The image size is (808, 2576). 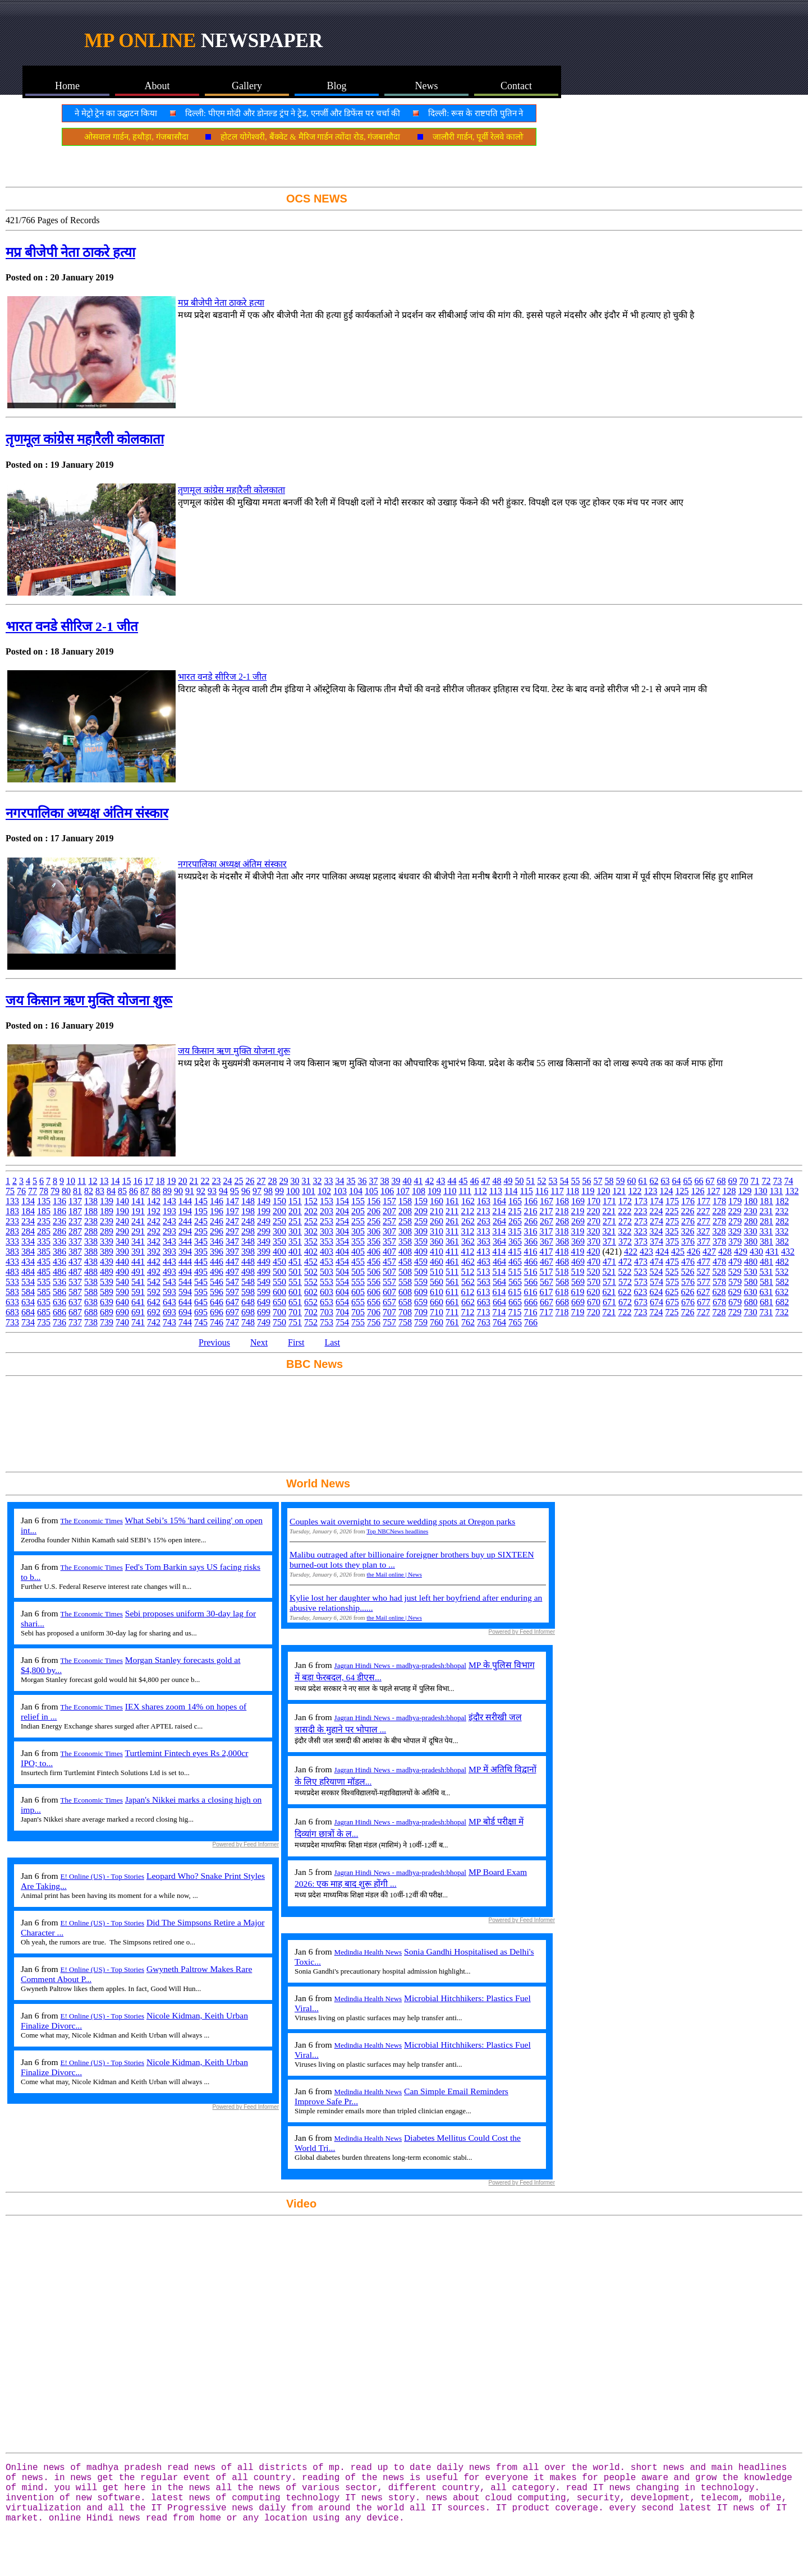 I want to click on 584, so click(x=28, y=1292).